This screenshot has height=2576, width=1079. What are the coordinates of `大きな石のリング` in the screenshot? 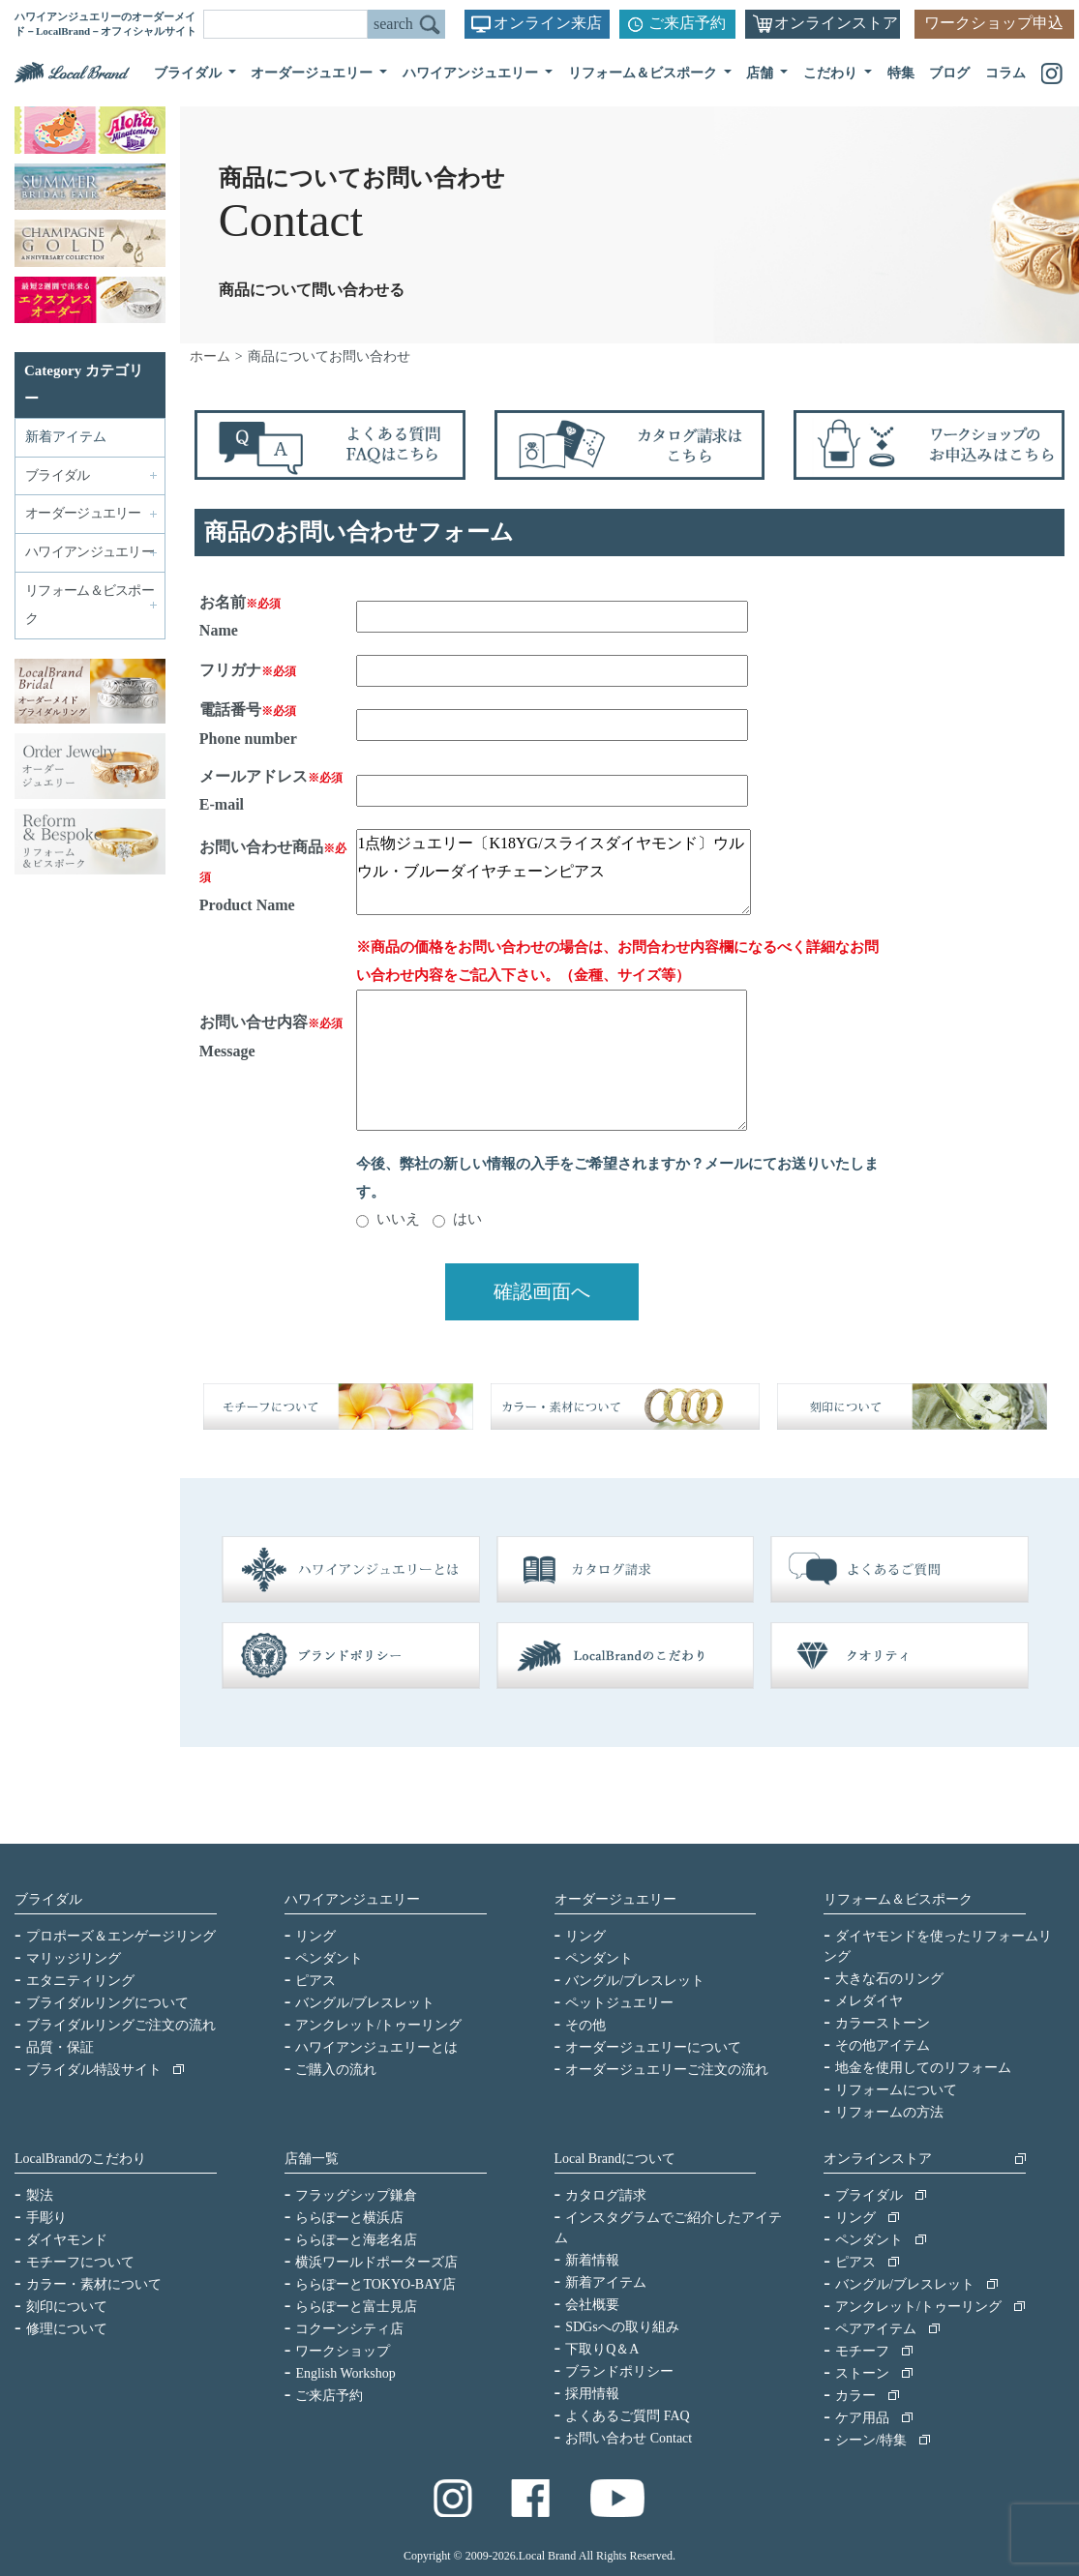 It's located at (889, 1978).